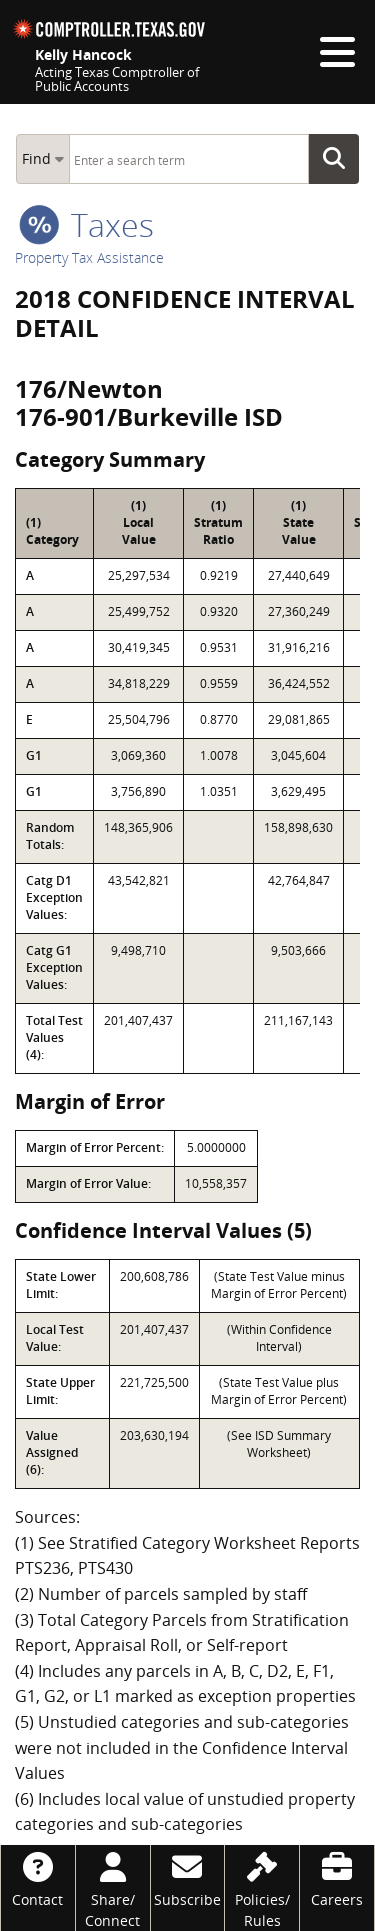 This screenshot has width=375, height=1931. What do you see at coordinates (262, 1888) in the screenshot?
I see `[Policies/Rules]` at bounding box center [262, 1888].